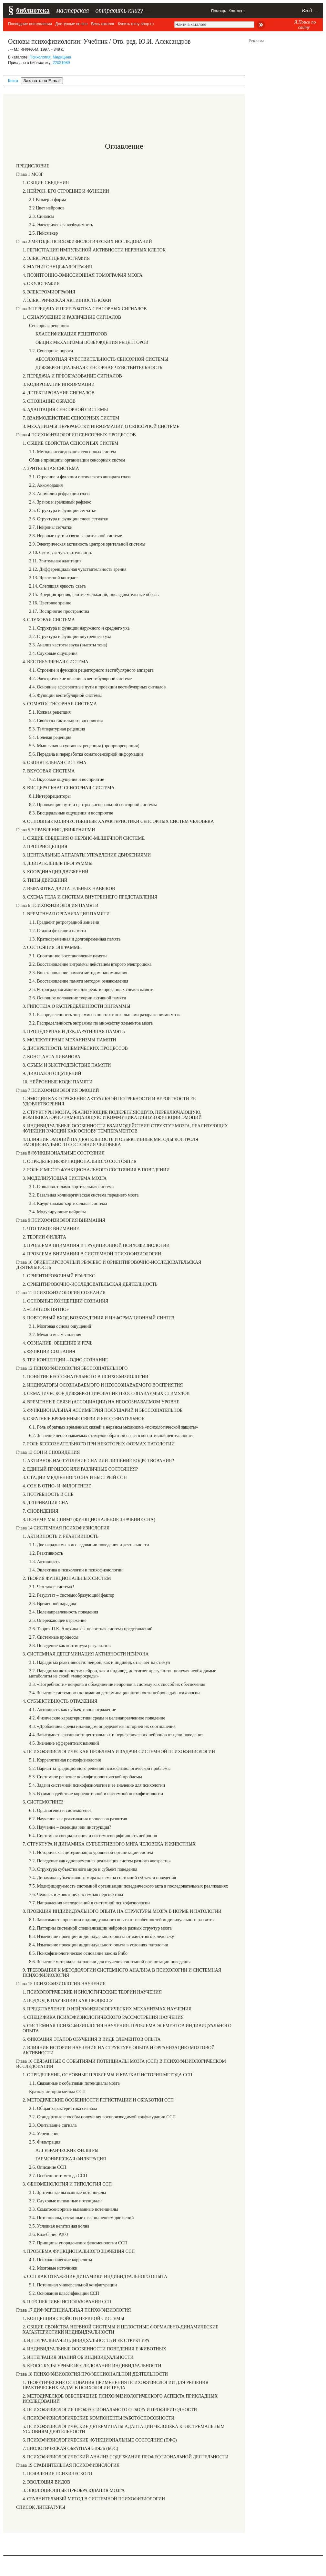 This screenshot has height=2576, width=326. Describe the element at coordinates (91, 1023) in the screenshot. I see `3.2. Распределенность энграммы по множеству элементов мозга` at that location.